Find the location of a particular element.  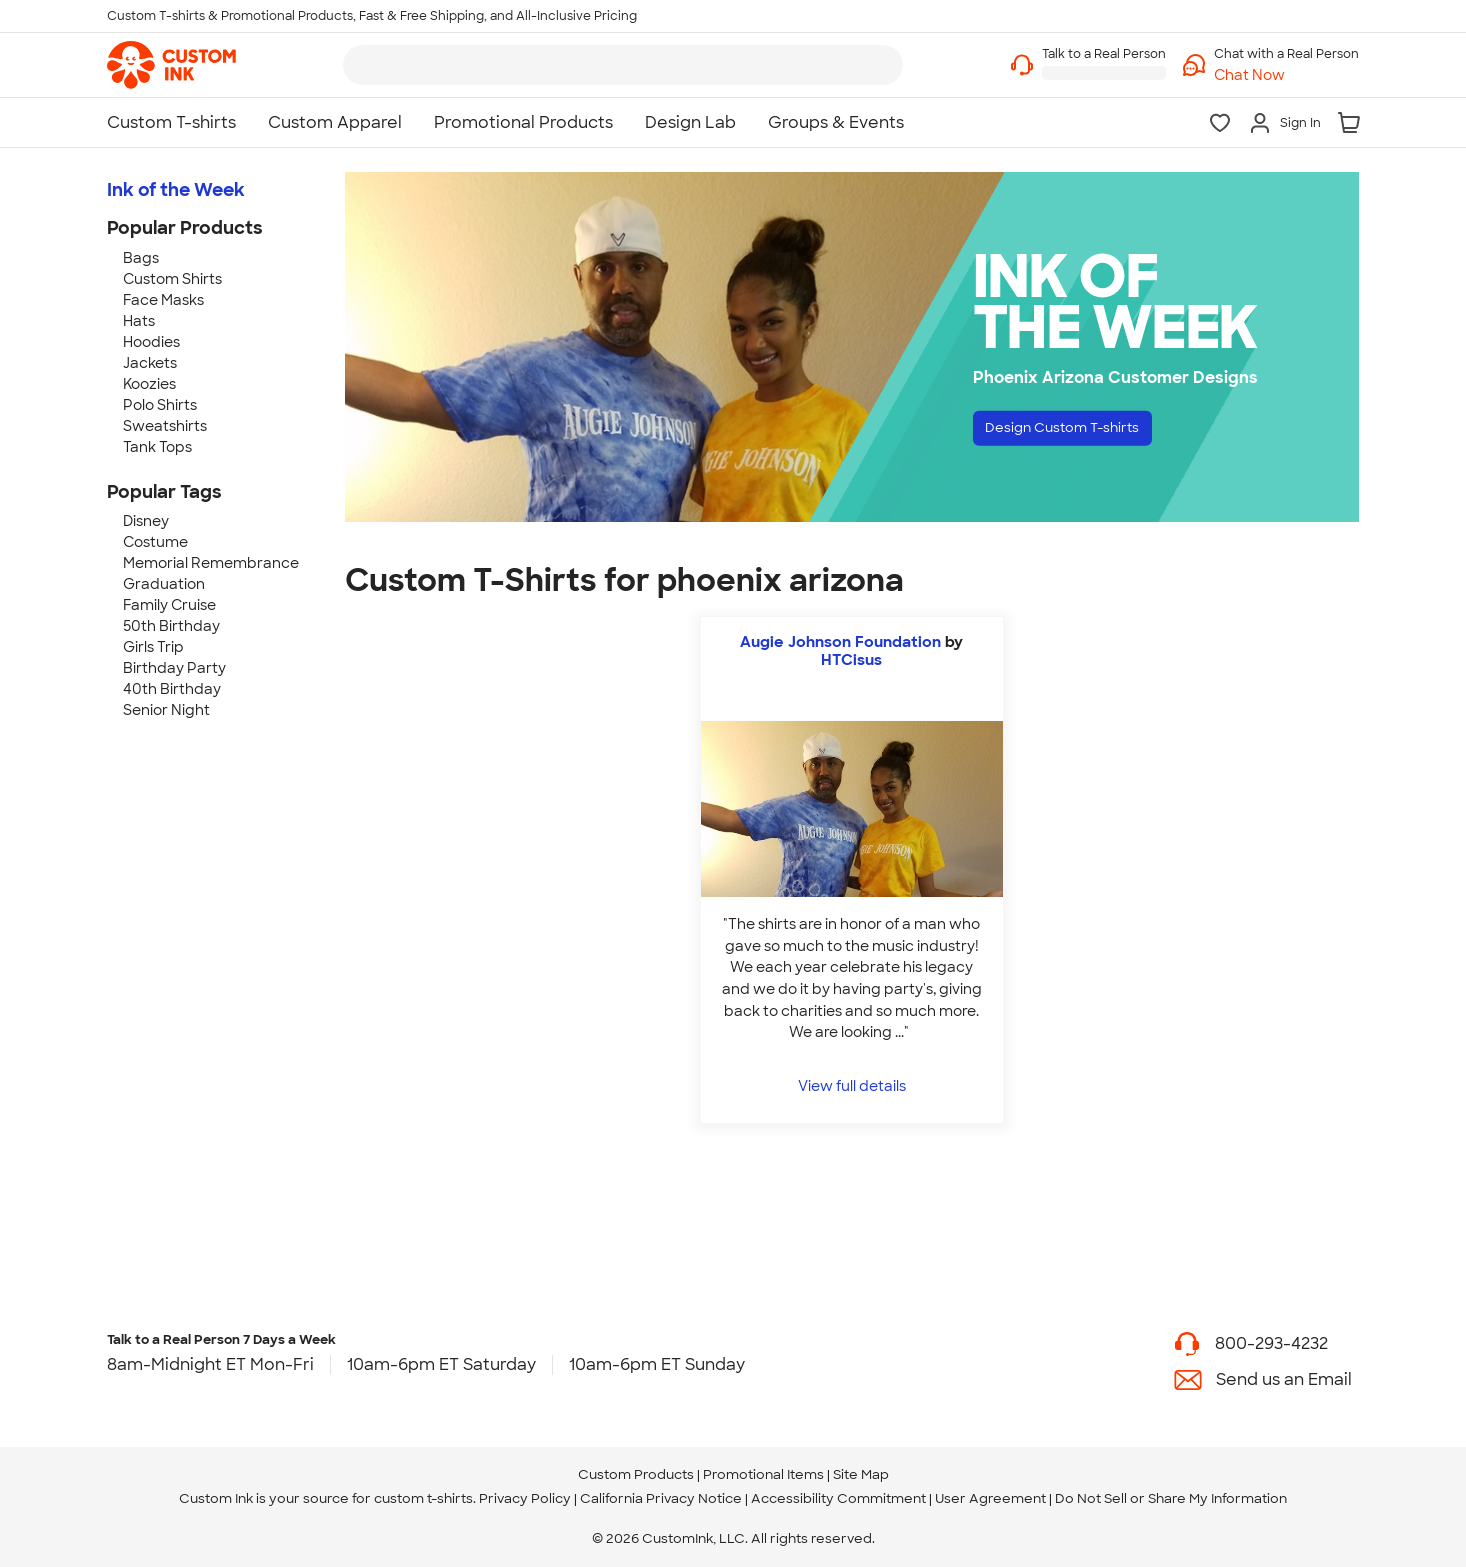

Privacy Policy is located at coordinates (525, 1498).